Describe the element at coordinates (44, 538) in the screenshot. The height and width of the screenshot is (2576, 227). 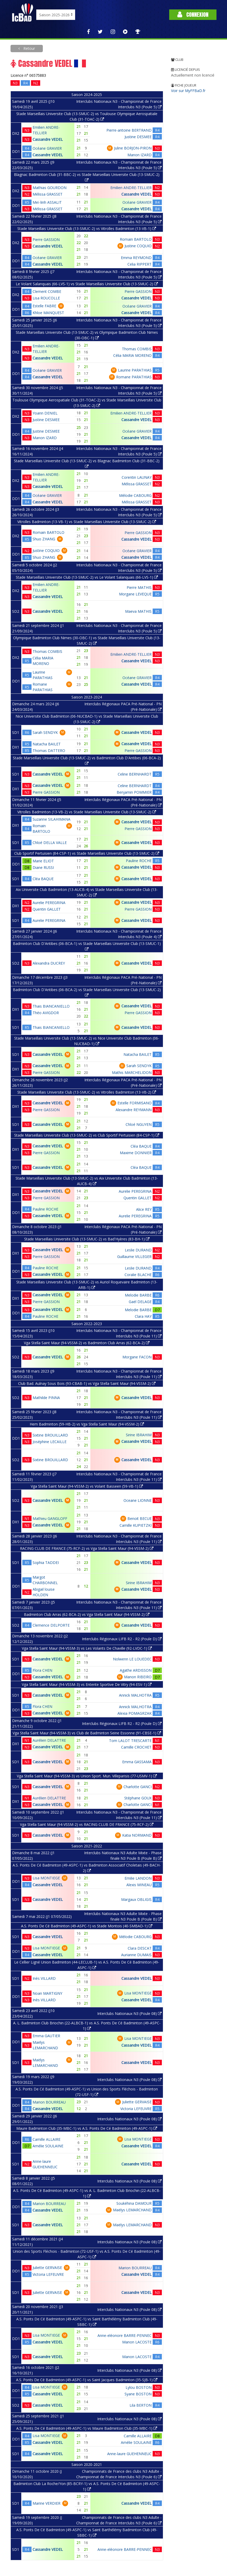
I see `Shuo ZHANG` at that location.